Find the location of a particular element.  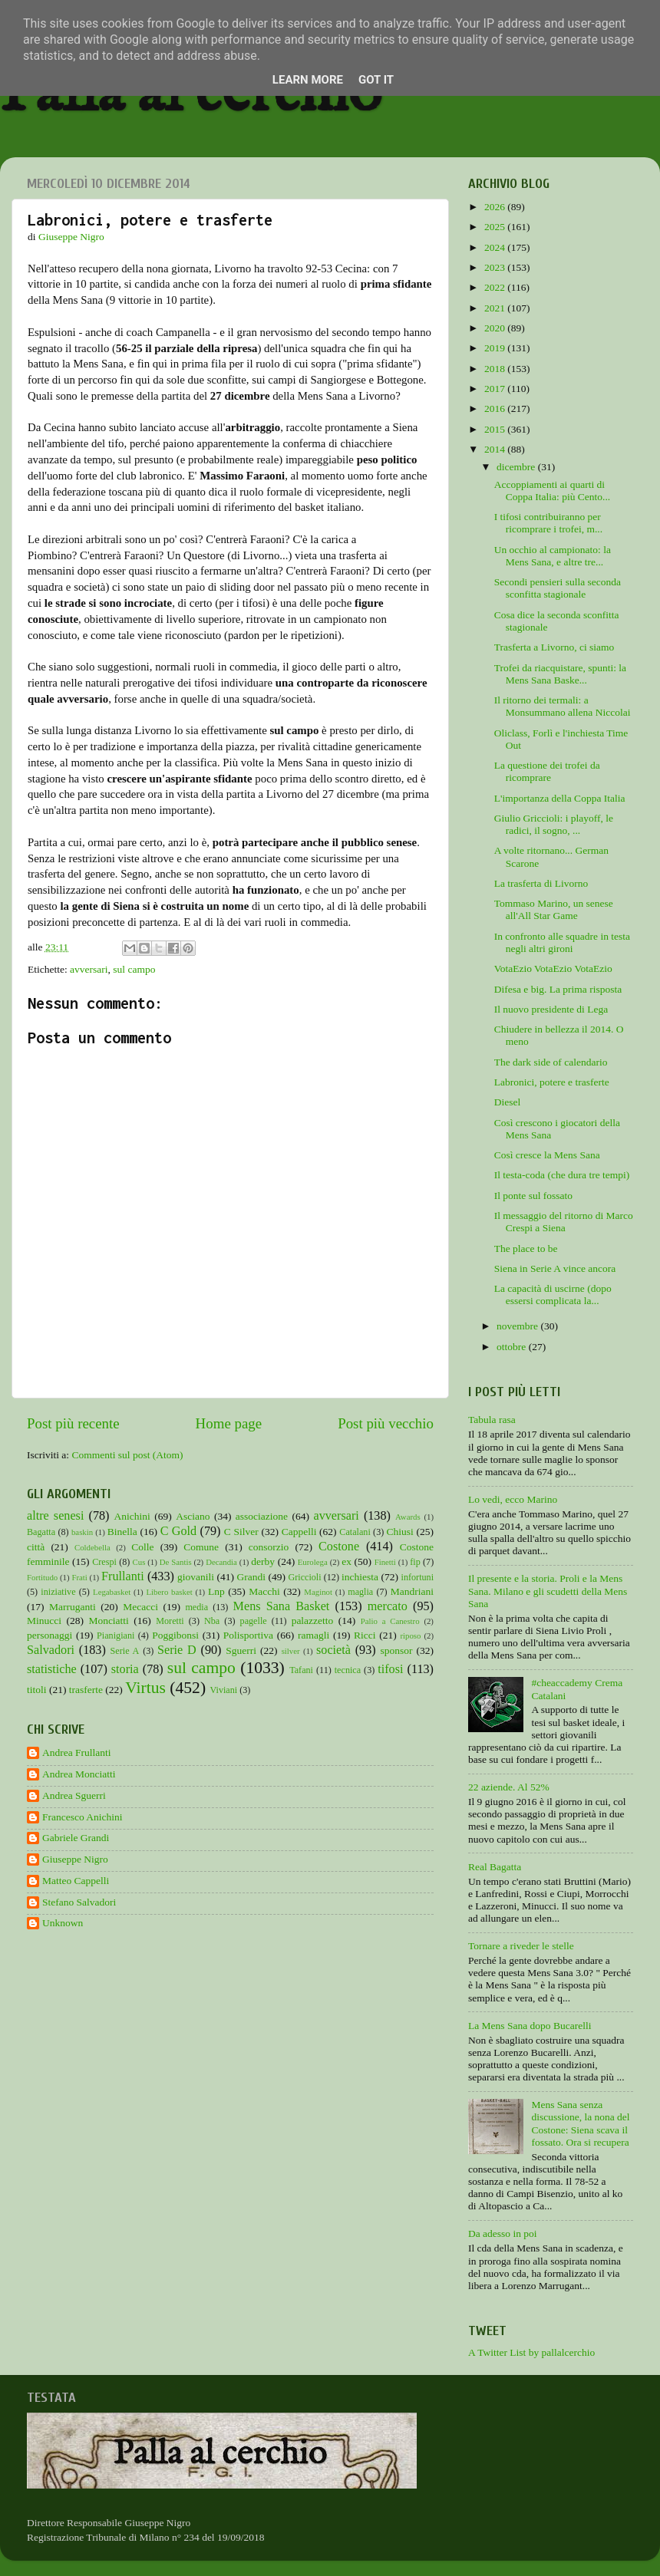

Asciano is located at coordinates (193, 1516).